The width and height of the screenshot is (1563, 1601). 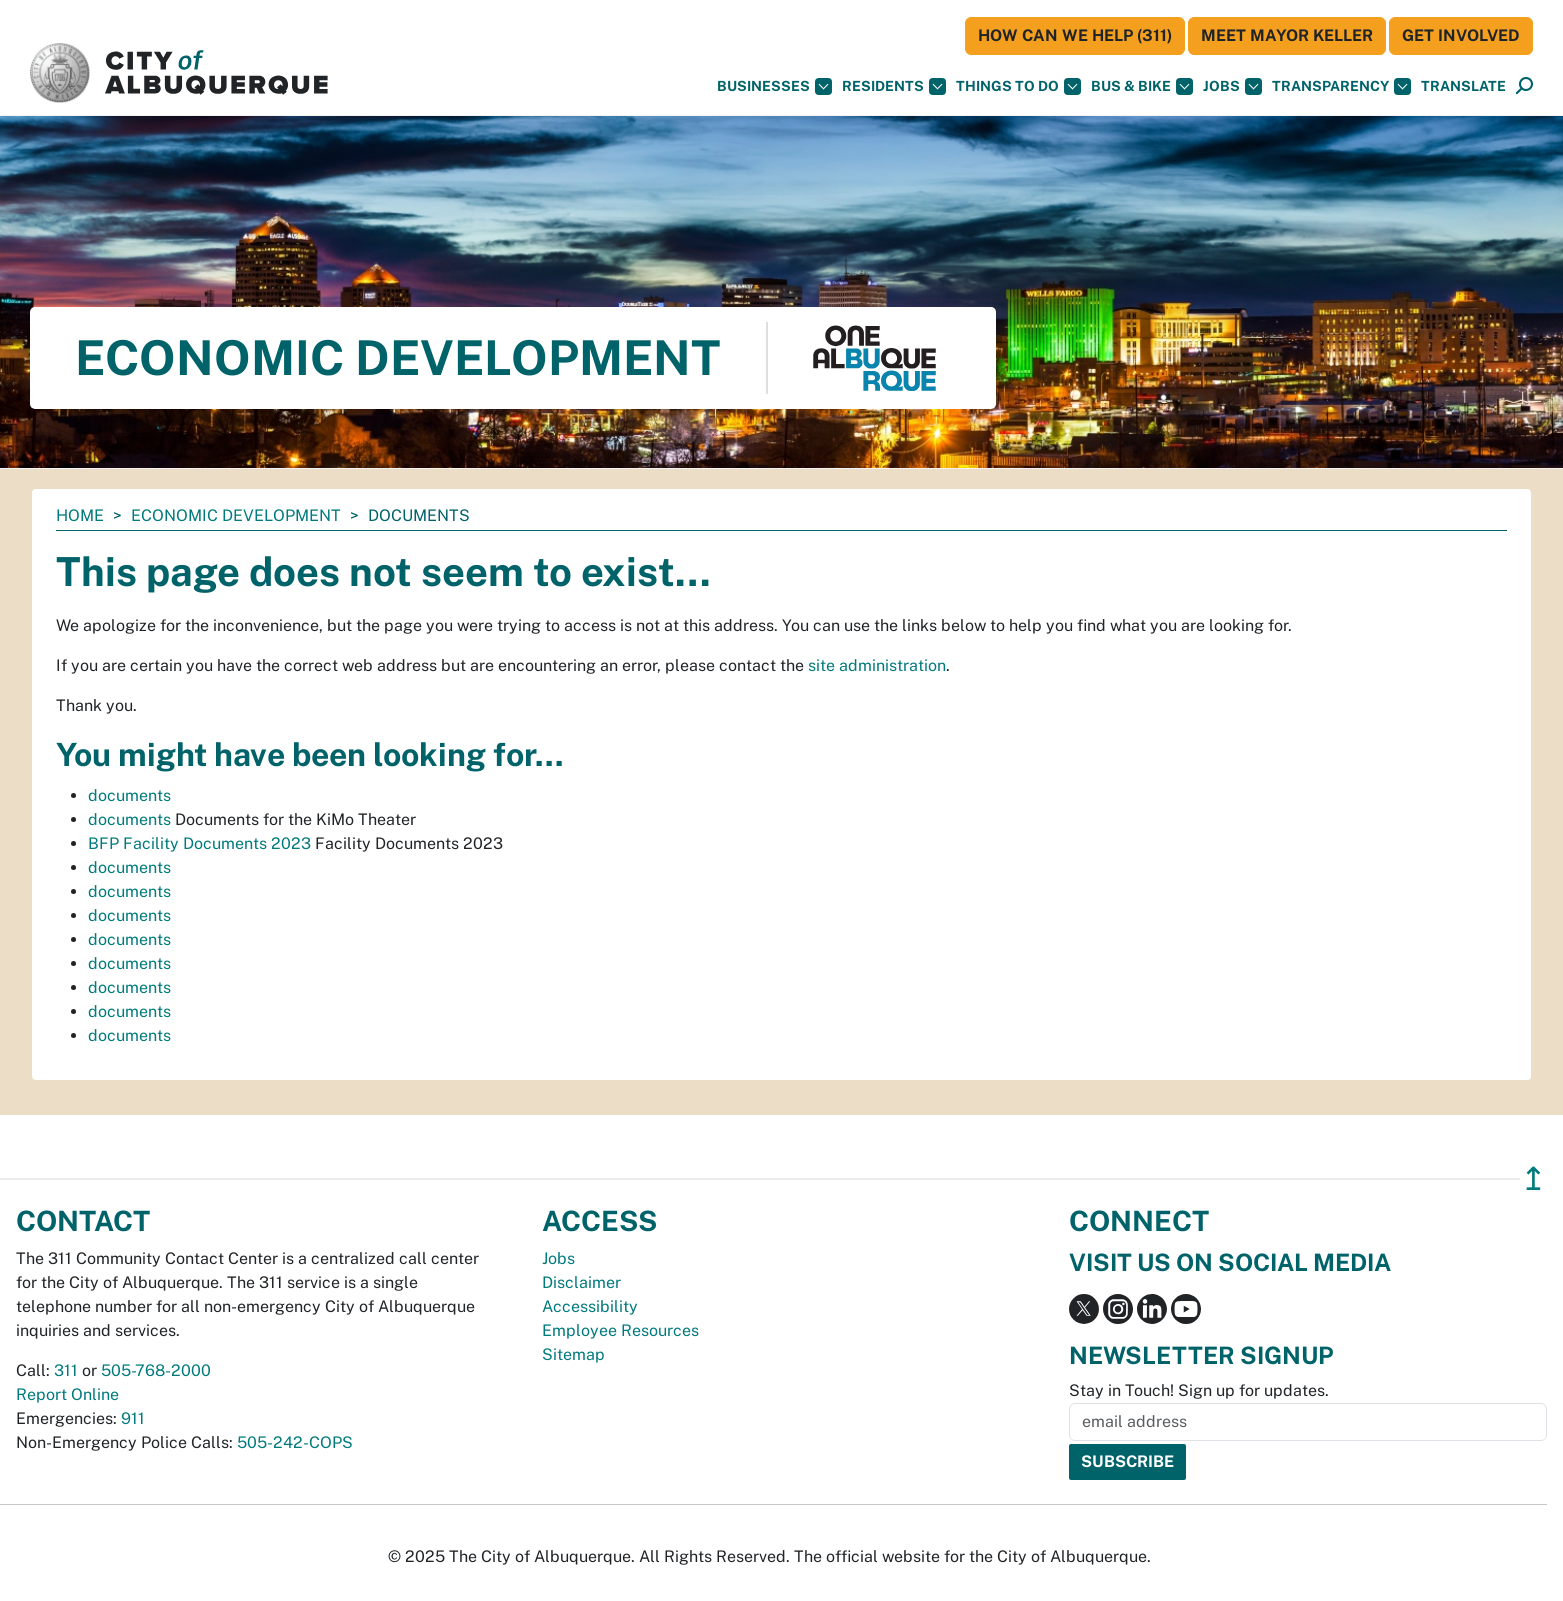 What do you see at coordinates (590, 1306) in the screenshot?
I see `Accessibility` at bounding box center [590, 1306].